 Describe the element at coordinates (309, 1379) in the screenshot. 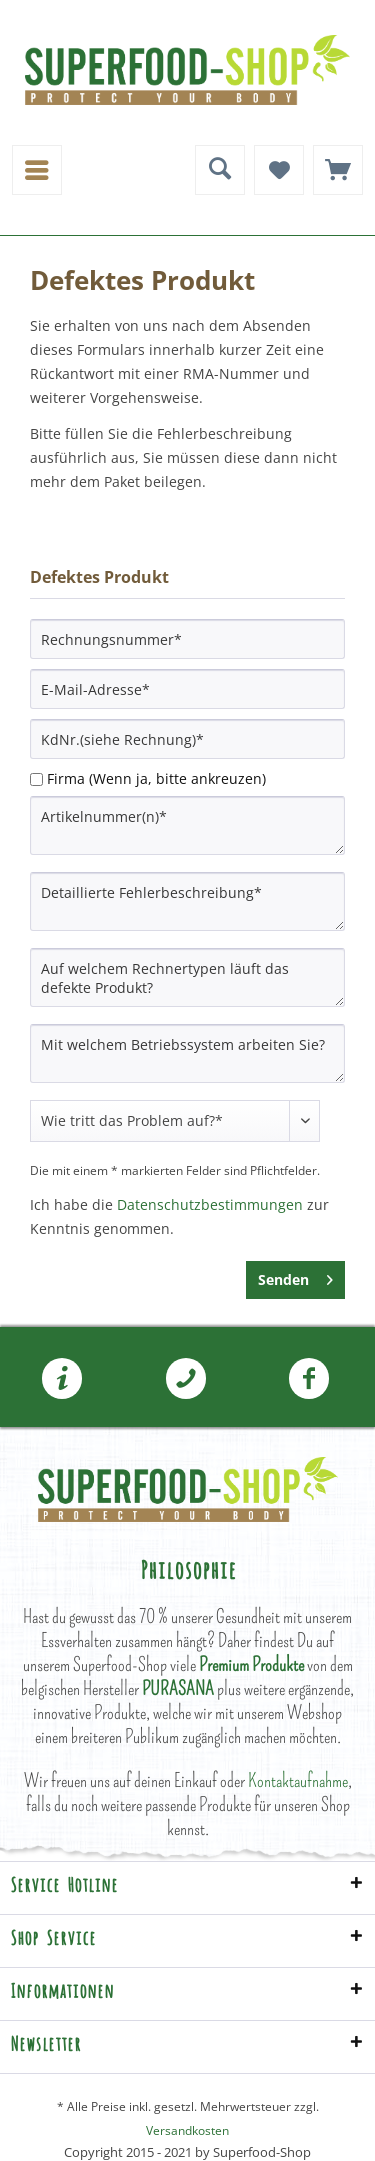

I see `Folgen Sie uns auf Facebook` at that location.